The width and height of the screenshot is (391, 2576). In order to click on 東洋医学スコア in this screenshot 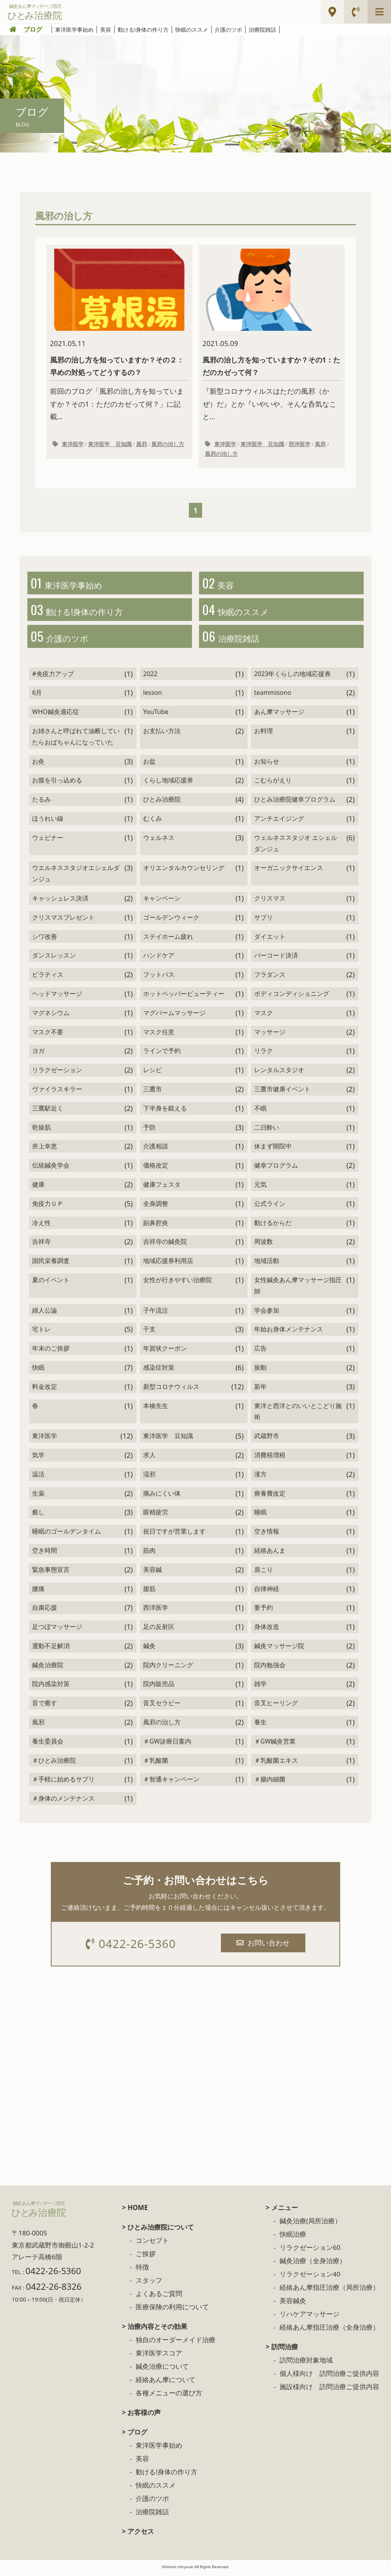, I will do `click(159, 2356)`.